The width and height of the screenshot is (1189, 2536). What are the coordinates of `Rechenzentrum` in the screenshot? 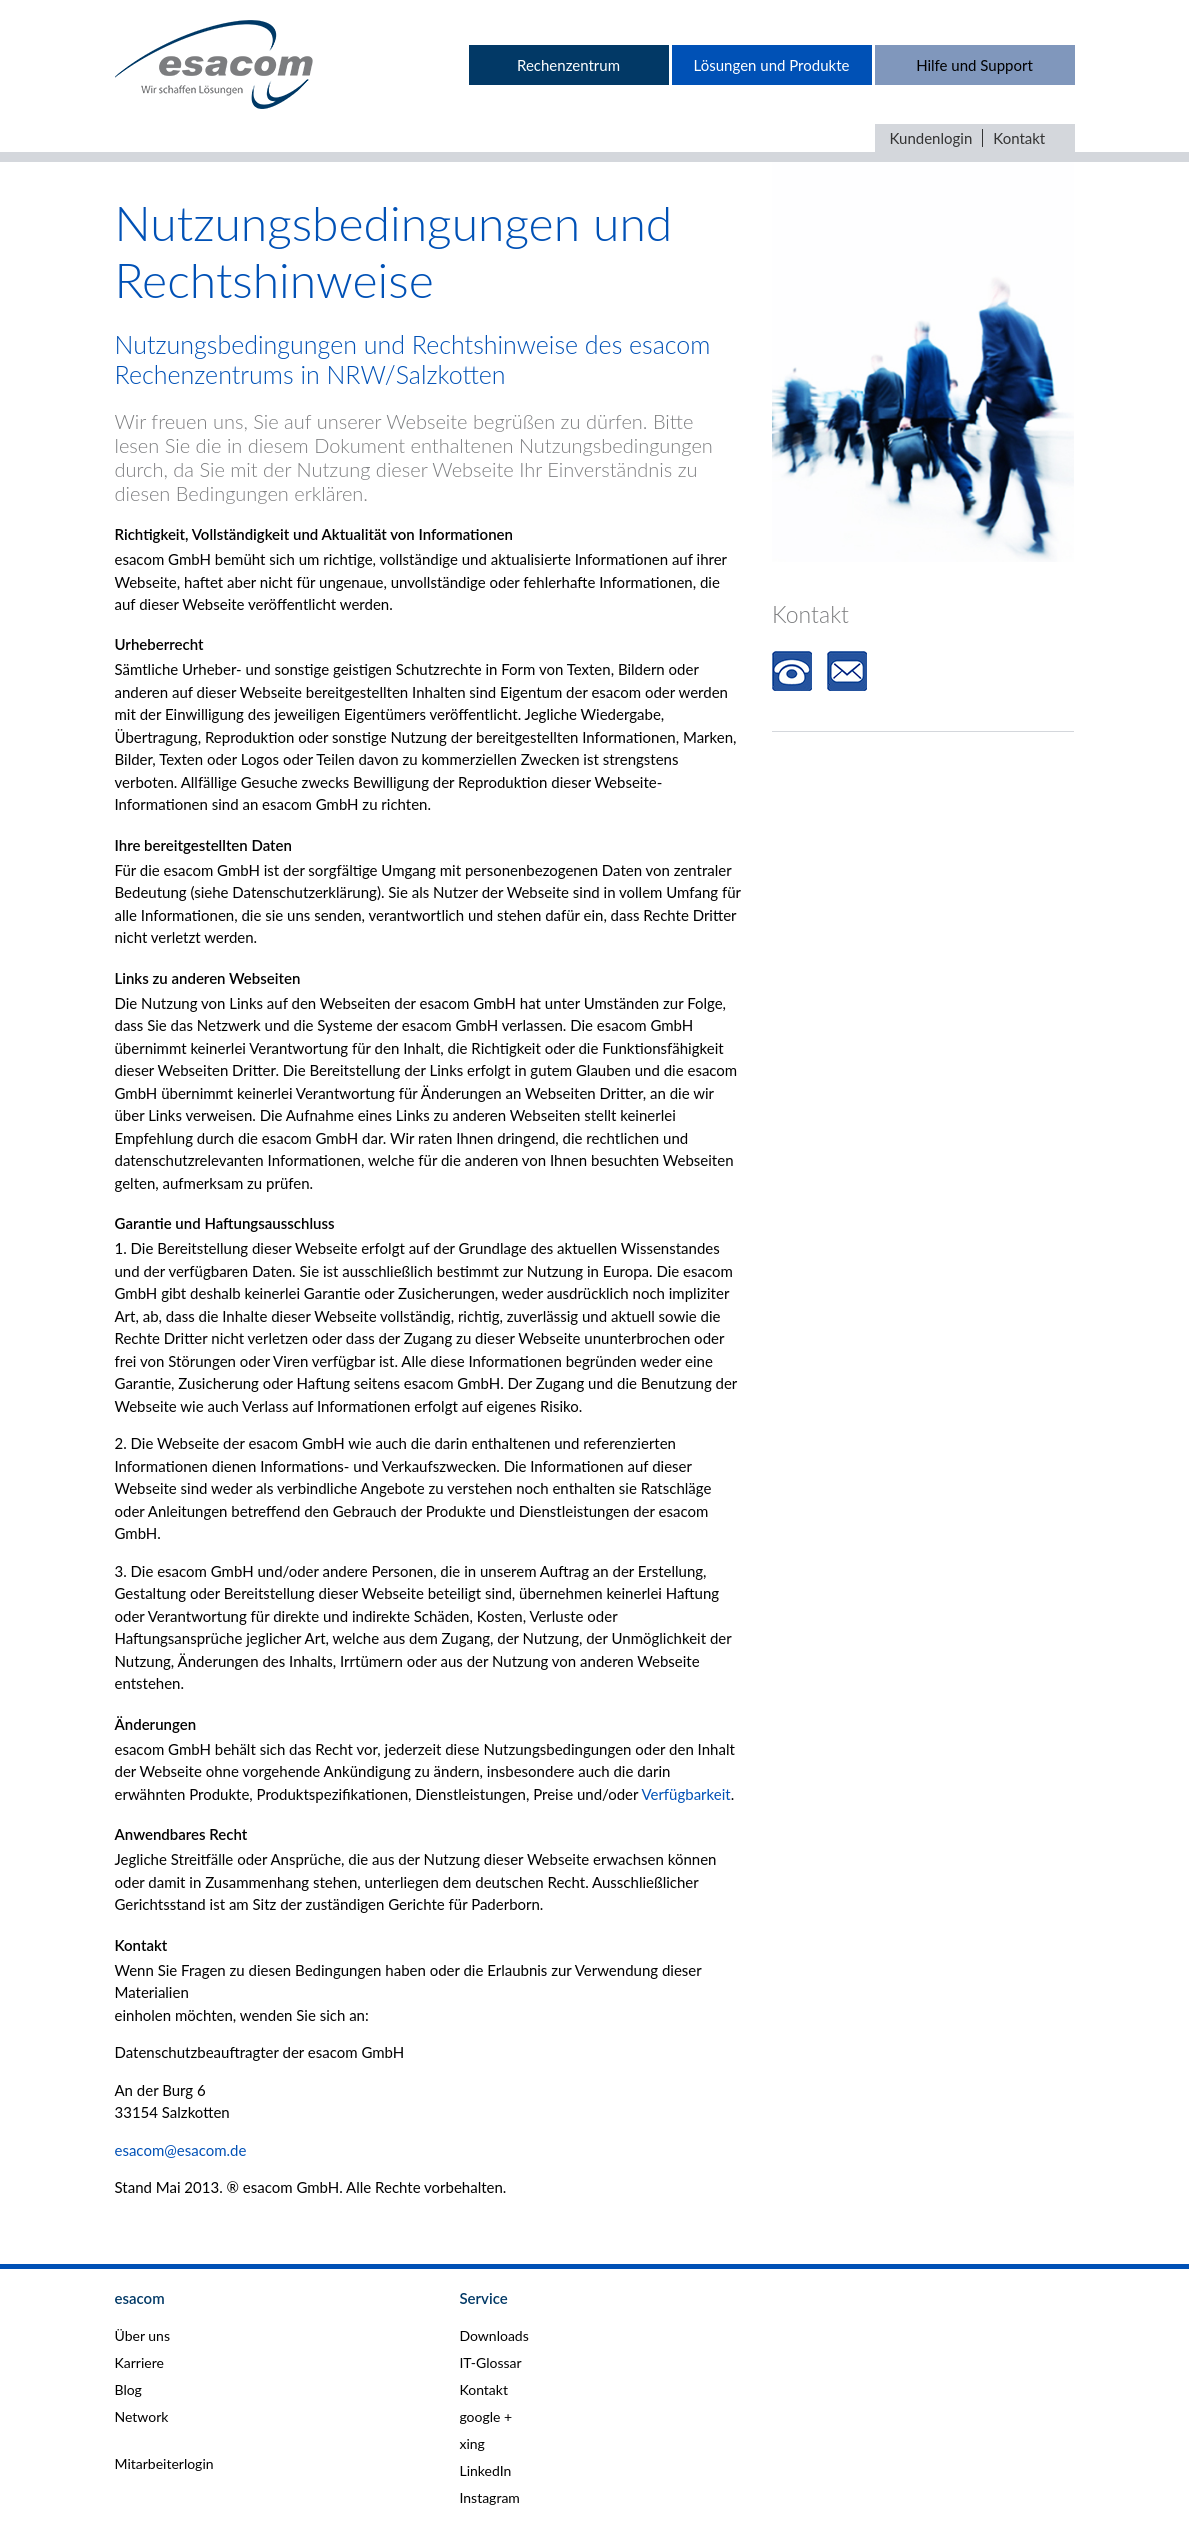 It's located at (568, 65).